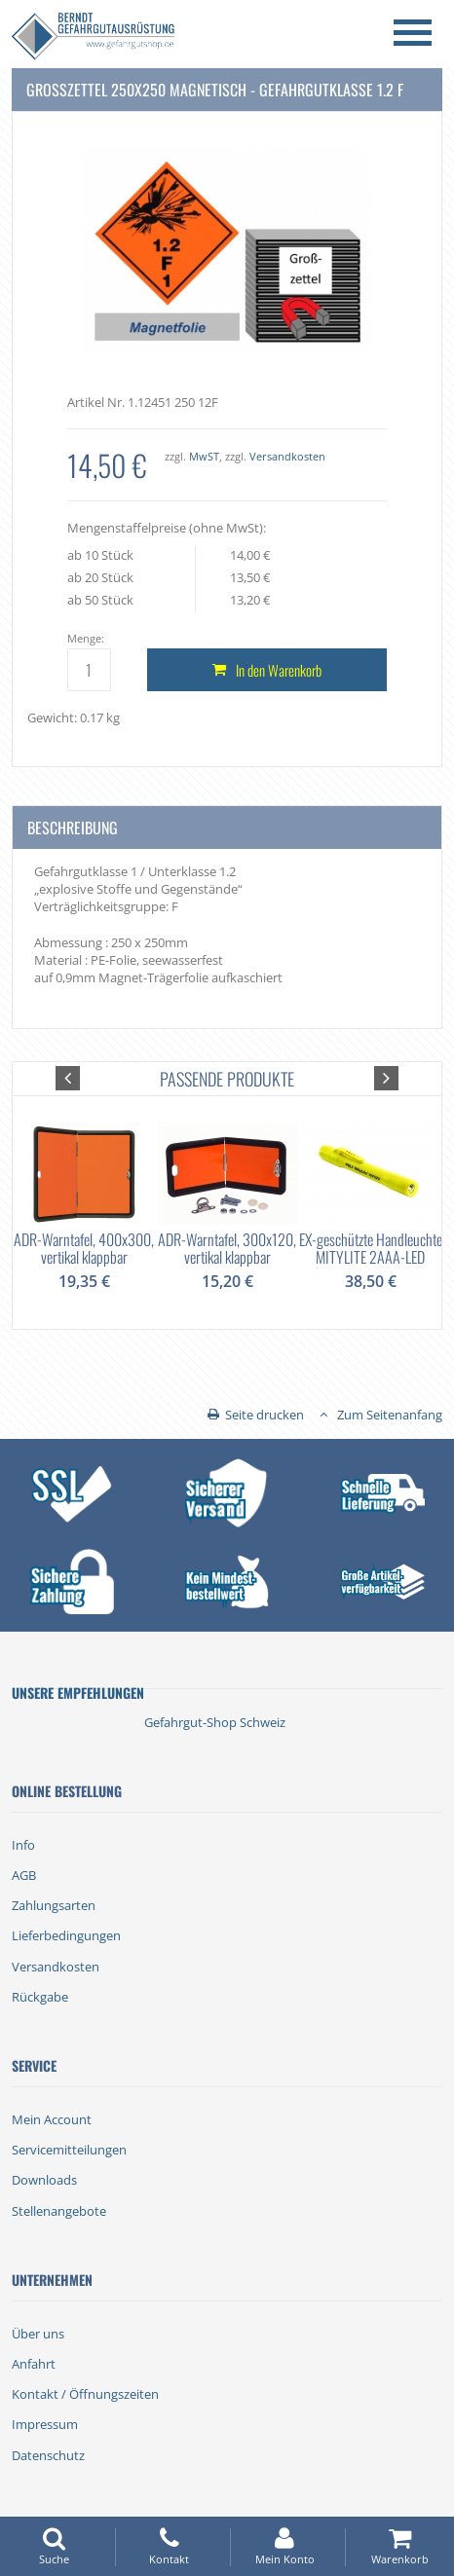  Describe the element at coordinates (169, 2546) in the screenshot. I see `Kontakt` at that location.